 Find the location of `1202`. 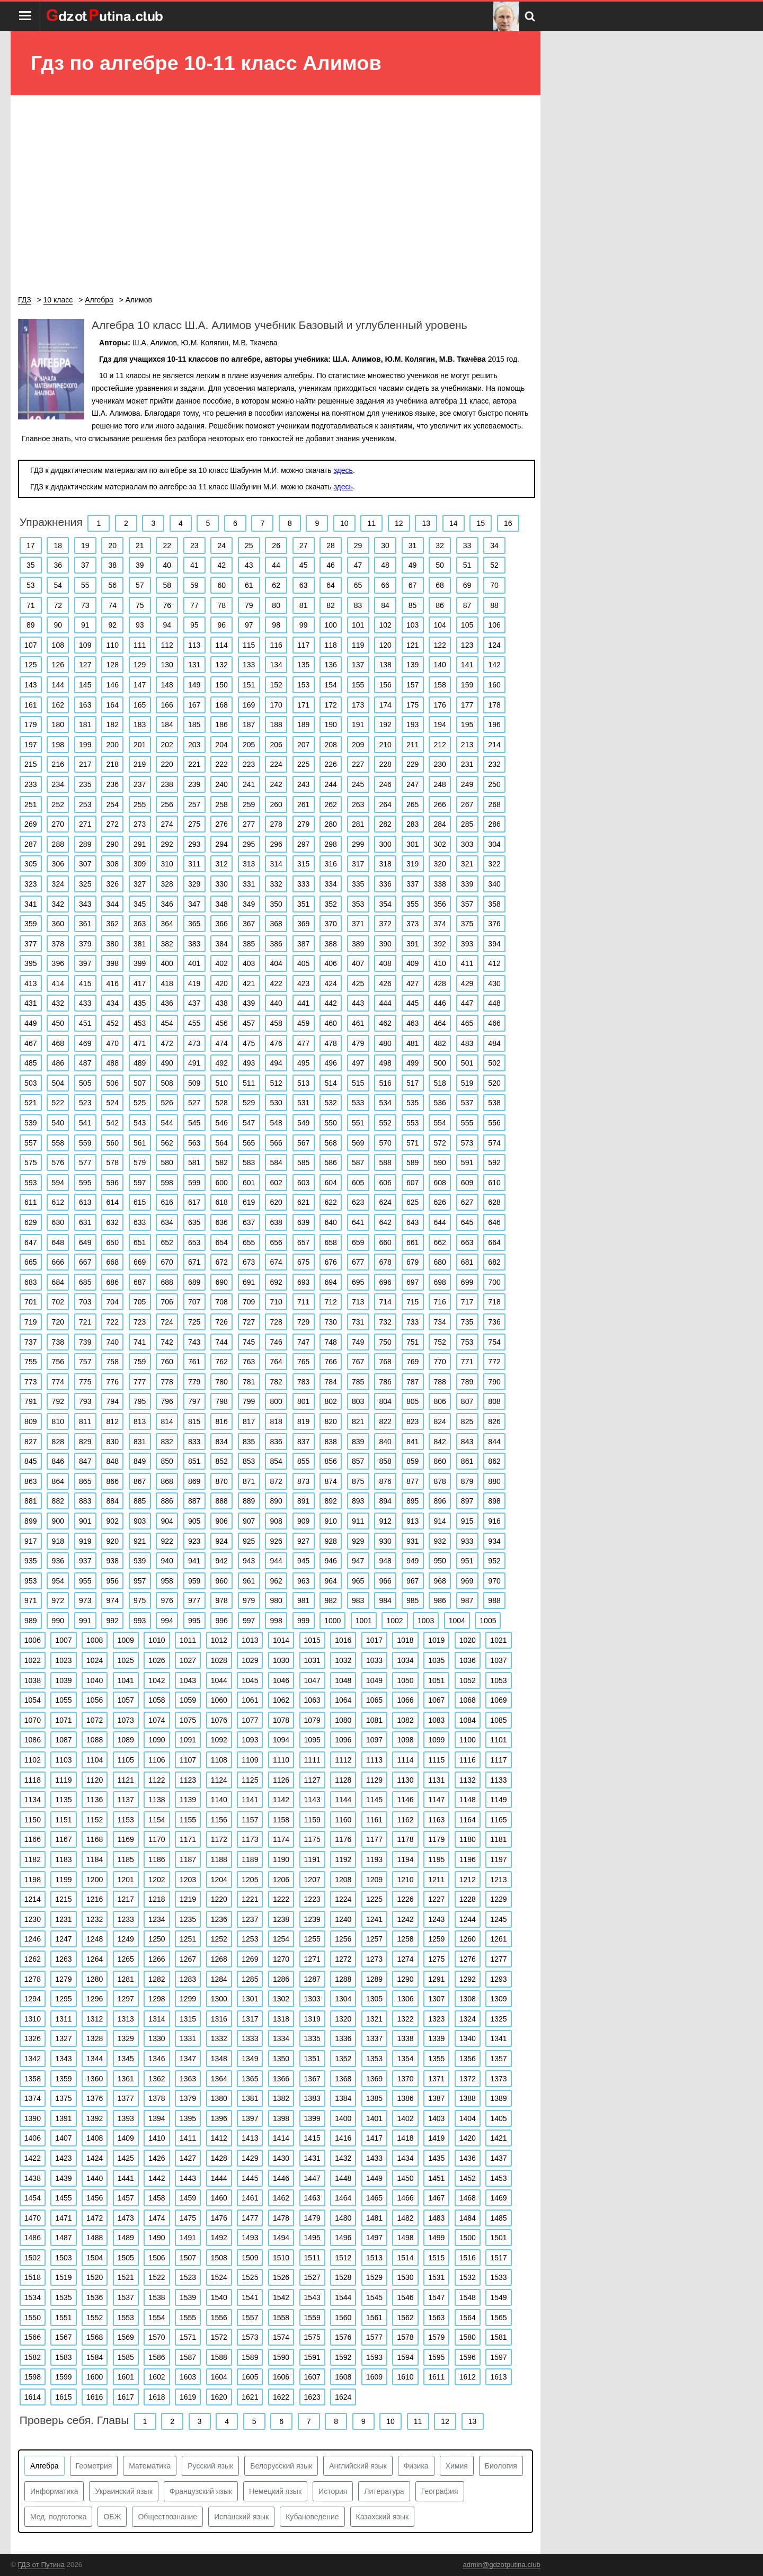

1202 is located at coordinates (156, 1879).